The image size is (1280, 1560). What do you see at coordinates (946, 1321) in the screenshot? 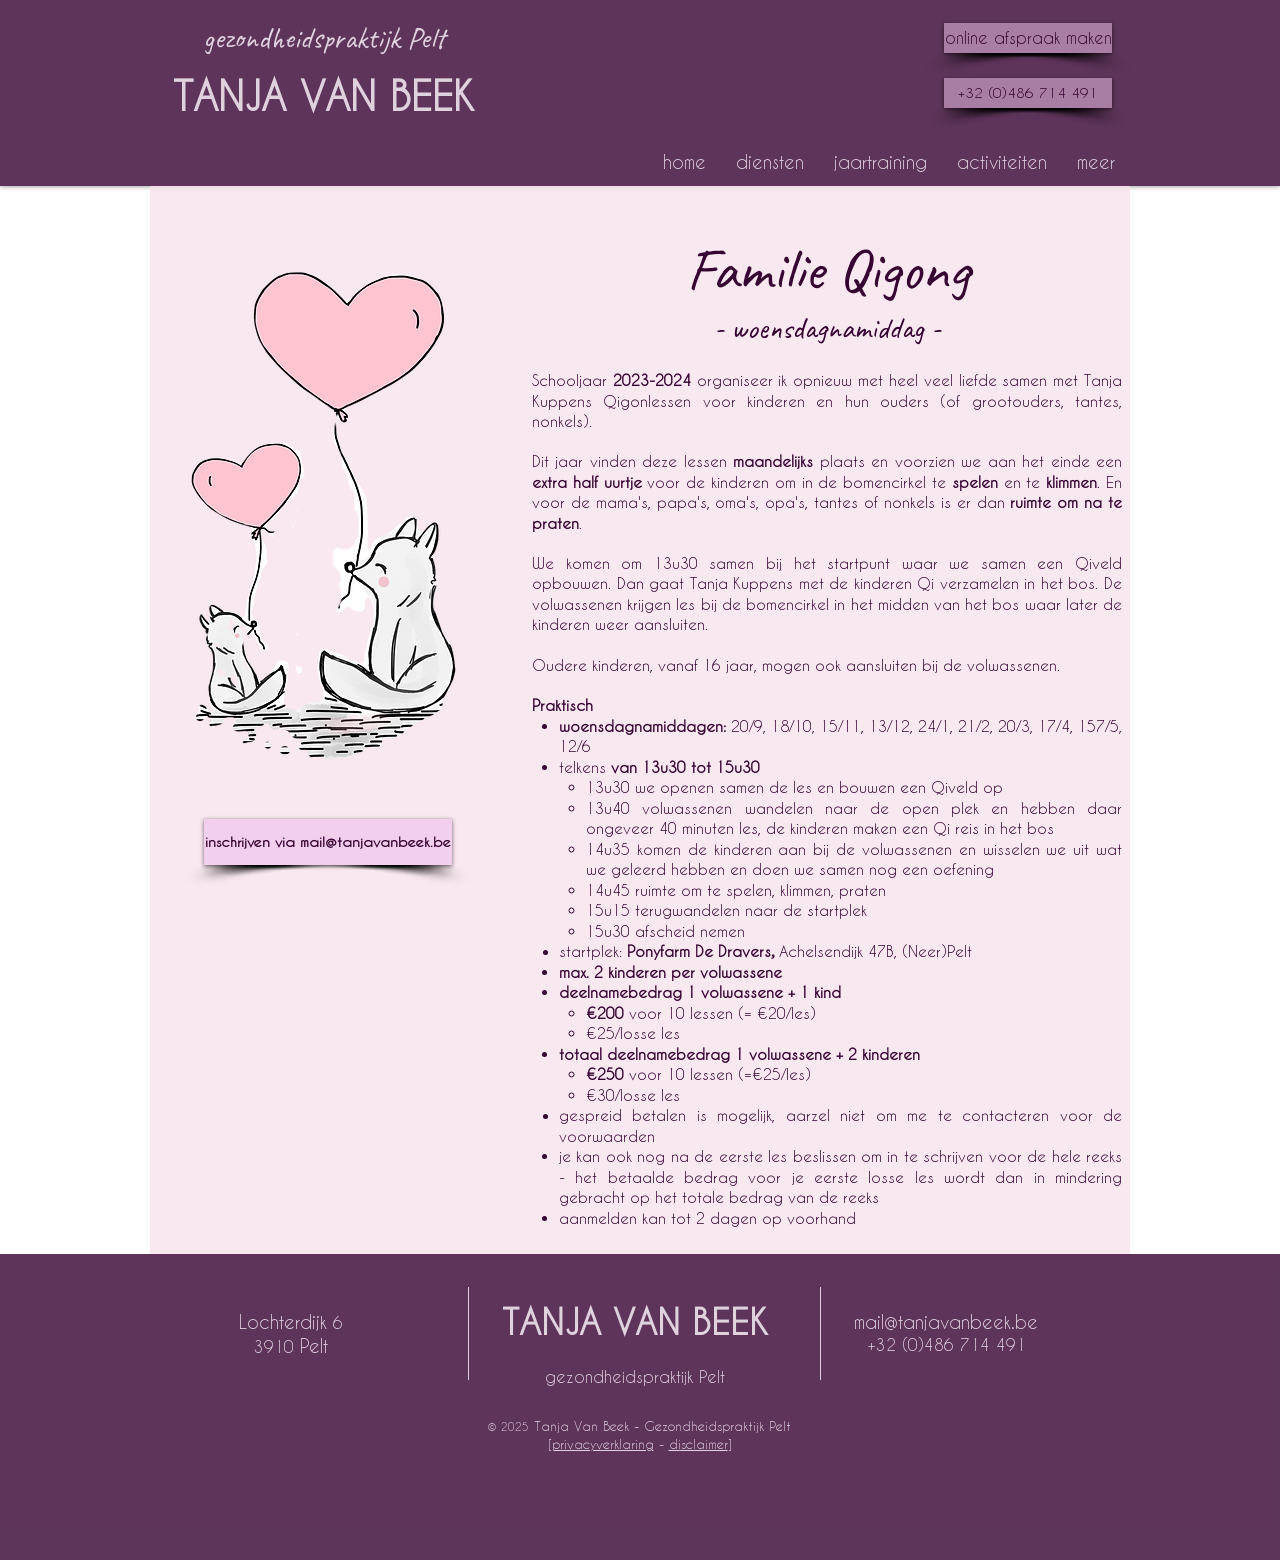
I see `mail@tanjavanbeek.be` at bounding box center [946, 1321].